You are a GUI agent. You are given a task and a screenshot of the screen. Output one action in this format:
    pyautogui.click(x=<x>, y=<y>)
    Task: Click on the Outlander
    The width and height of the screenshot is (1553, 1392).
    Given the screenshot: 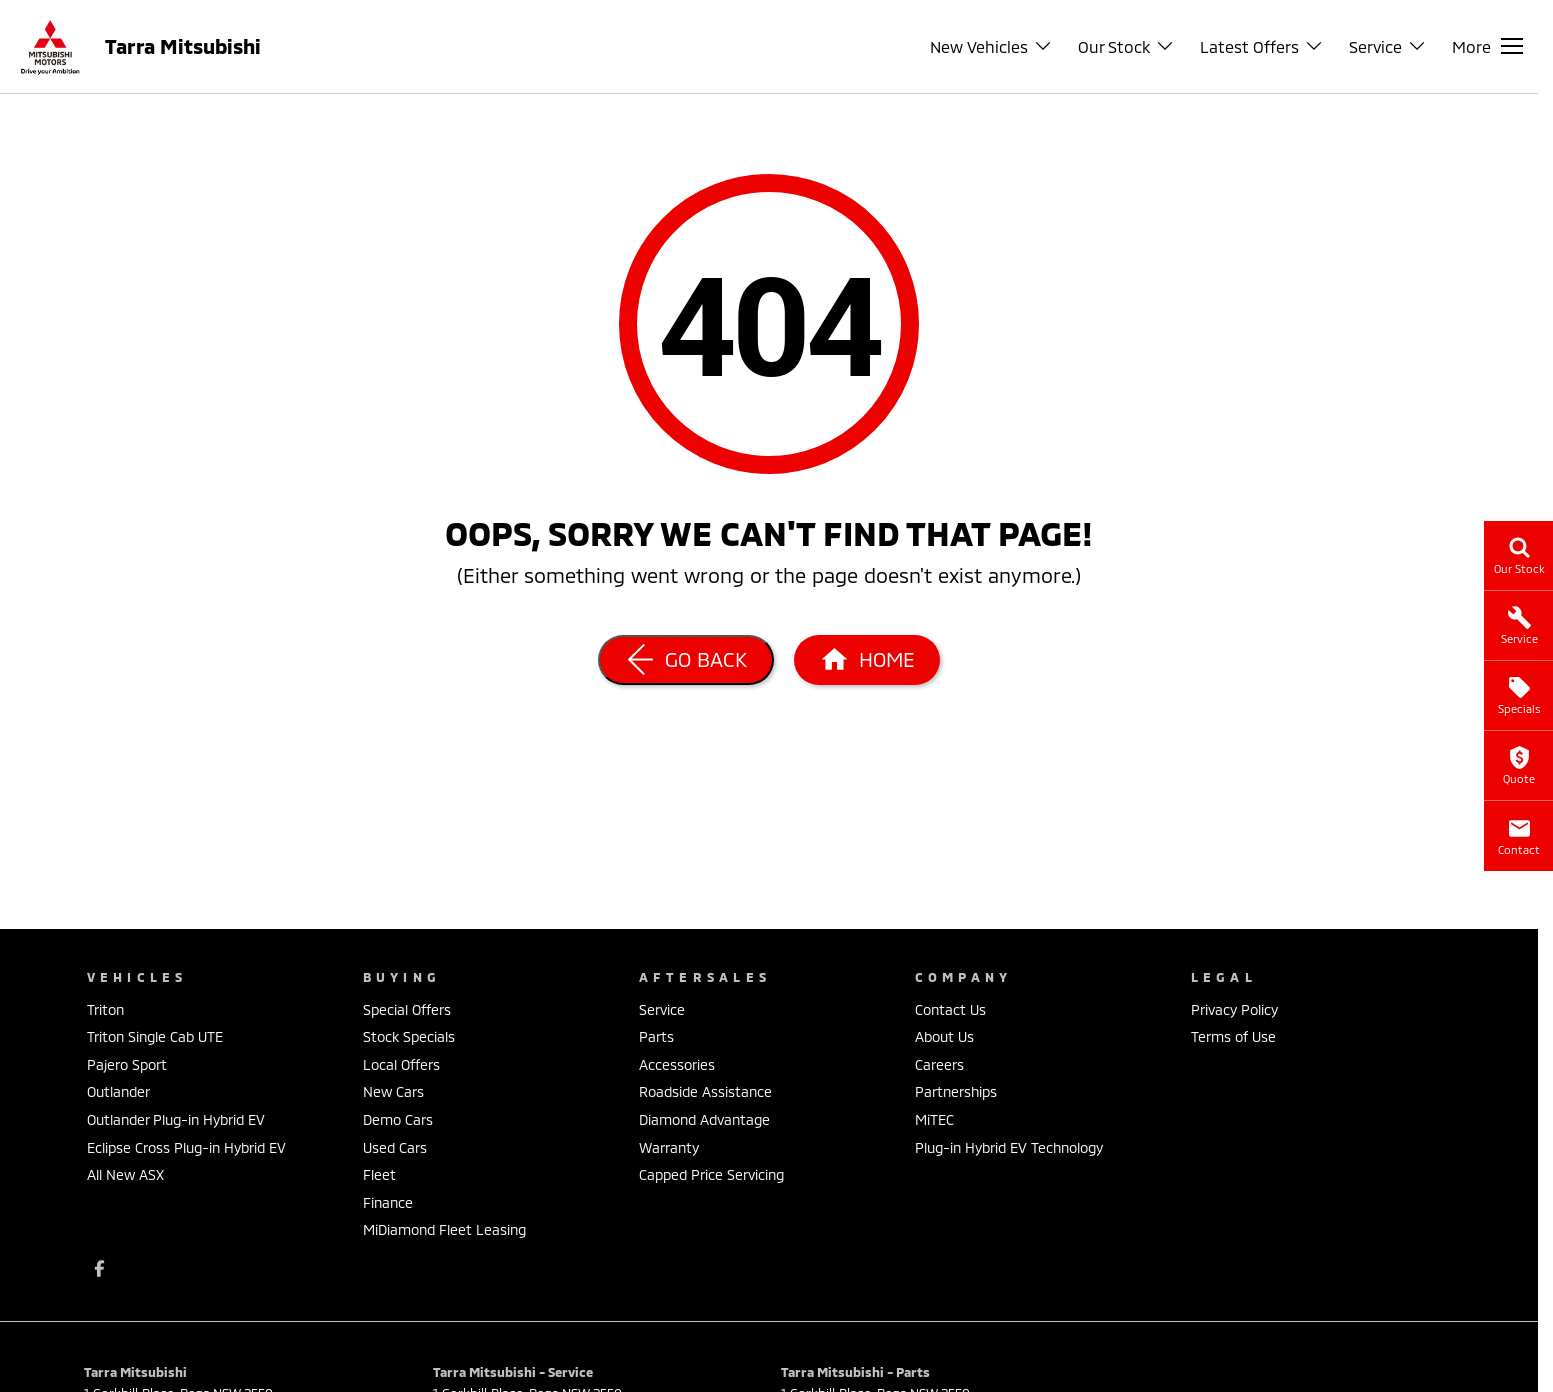 What is the action you would take?
    pyautogui.click(x=118, y=1091)
    